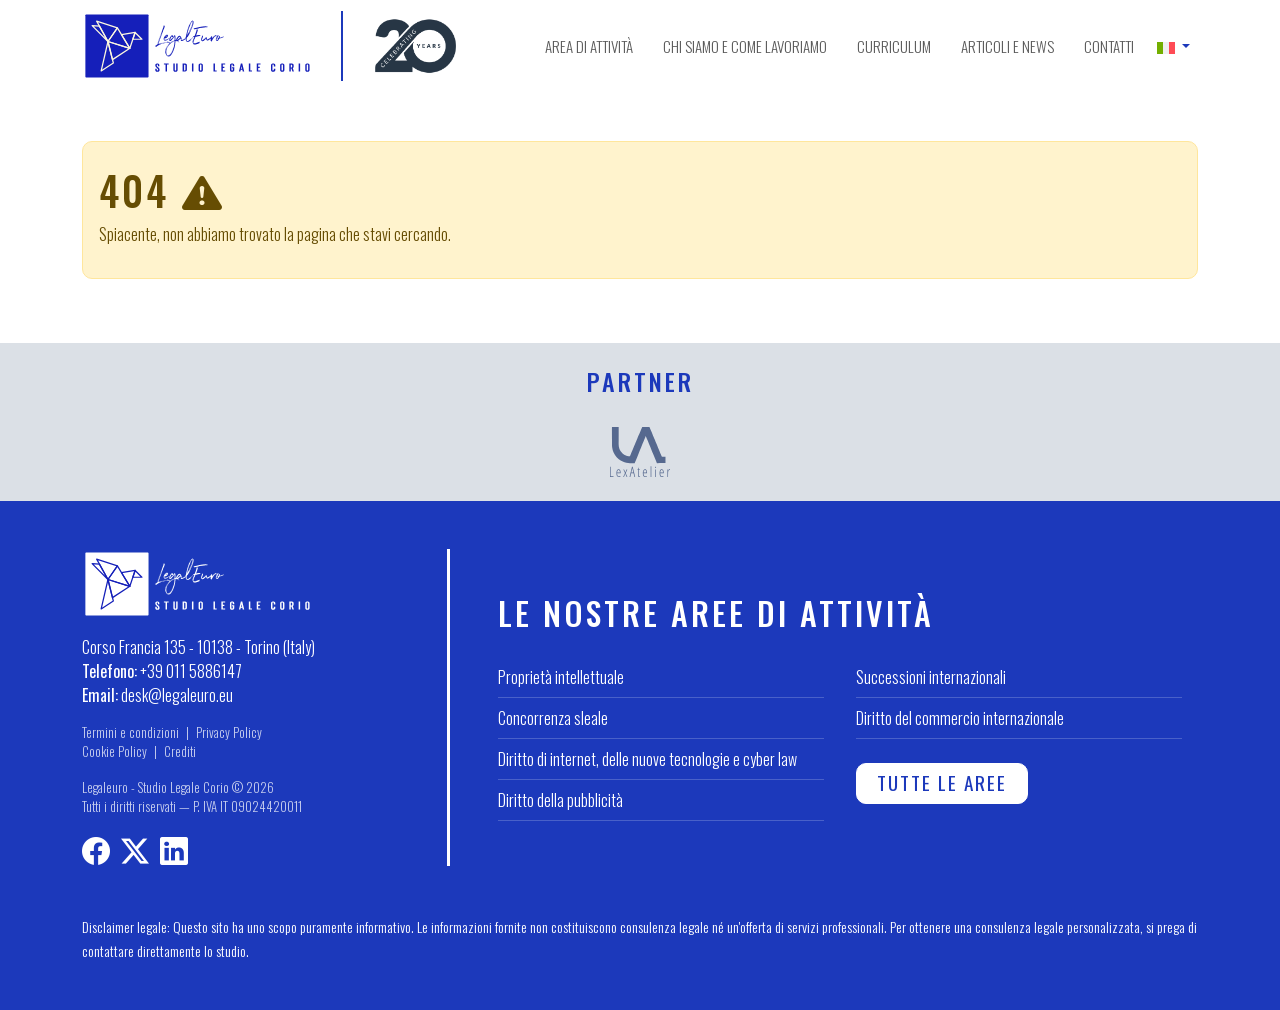 Image resolution: width=1280 pixels, height=1010 pixels. I want to click on Articoli e news, so click(1007, 46).